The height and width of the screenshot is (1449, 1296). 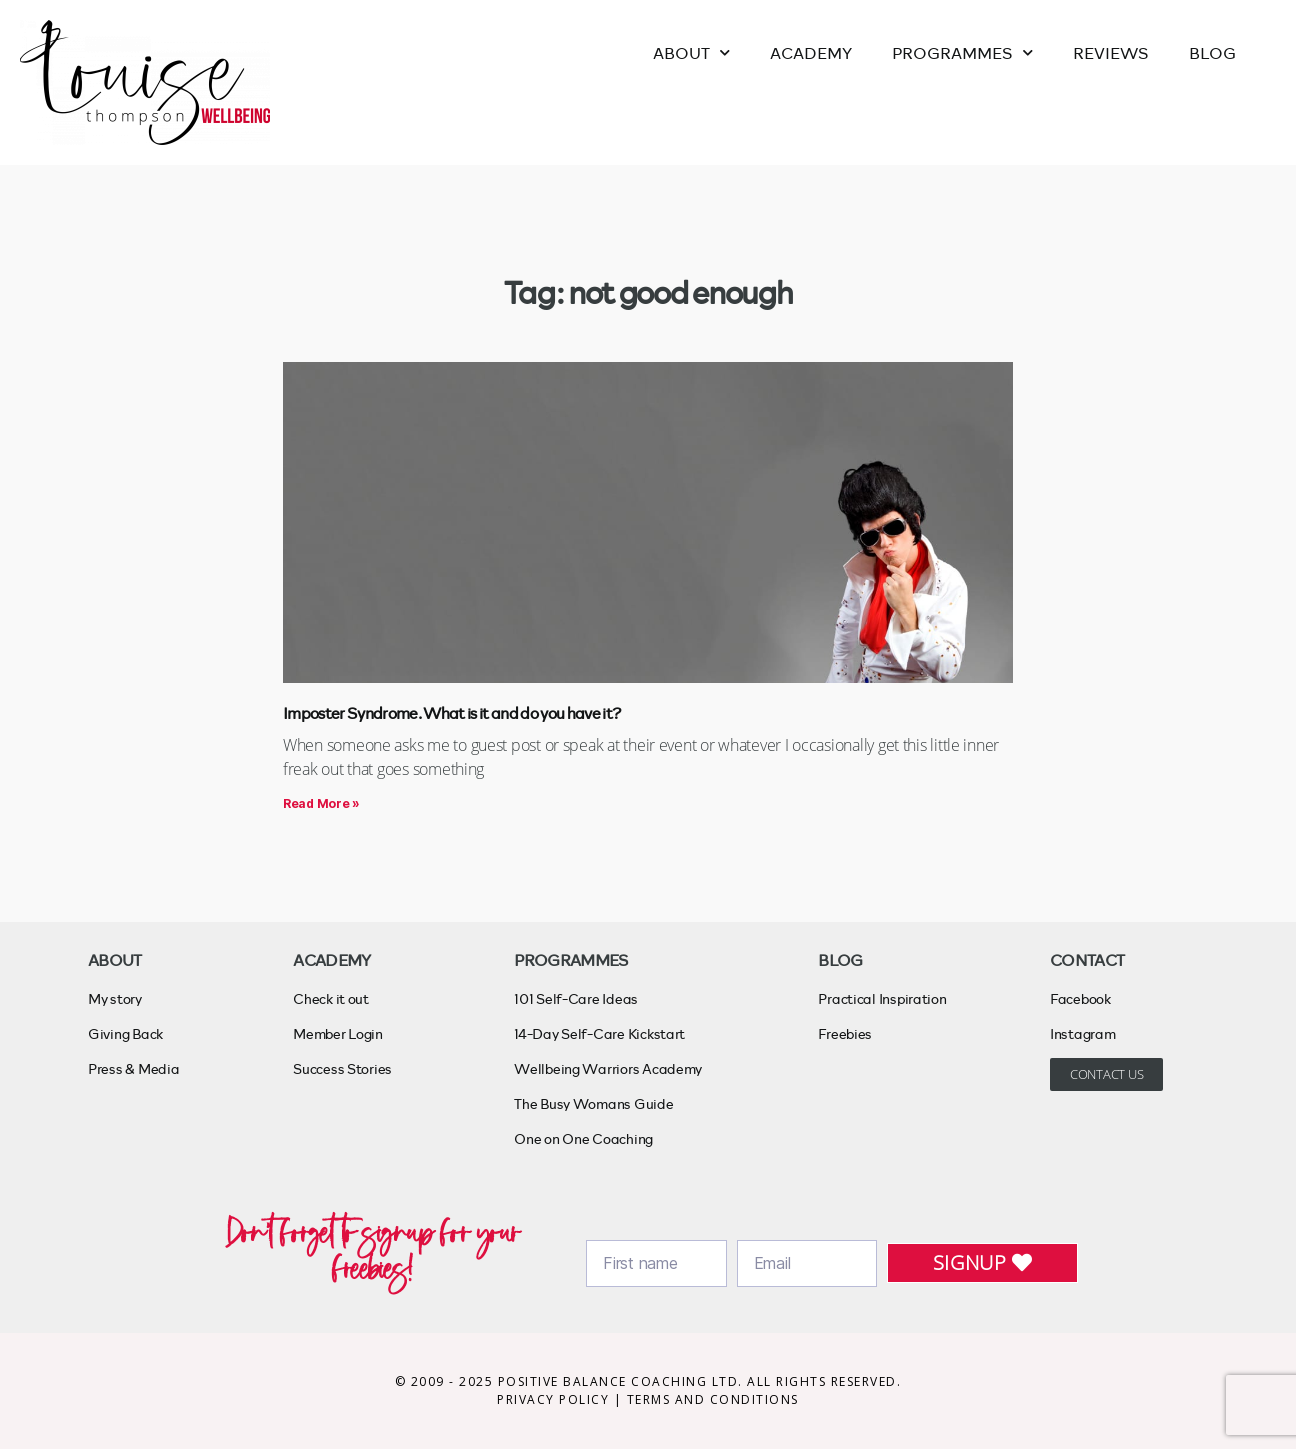 I want to click on Facebook, so click(x=1080, y=998).